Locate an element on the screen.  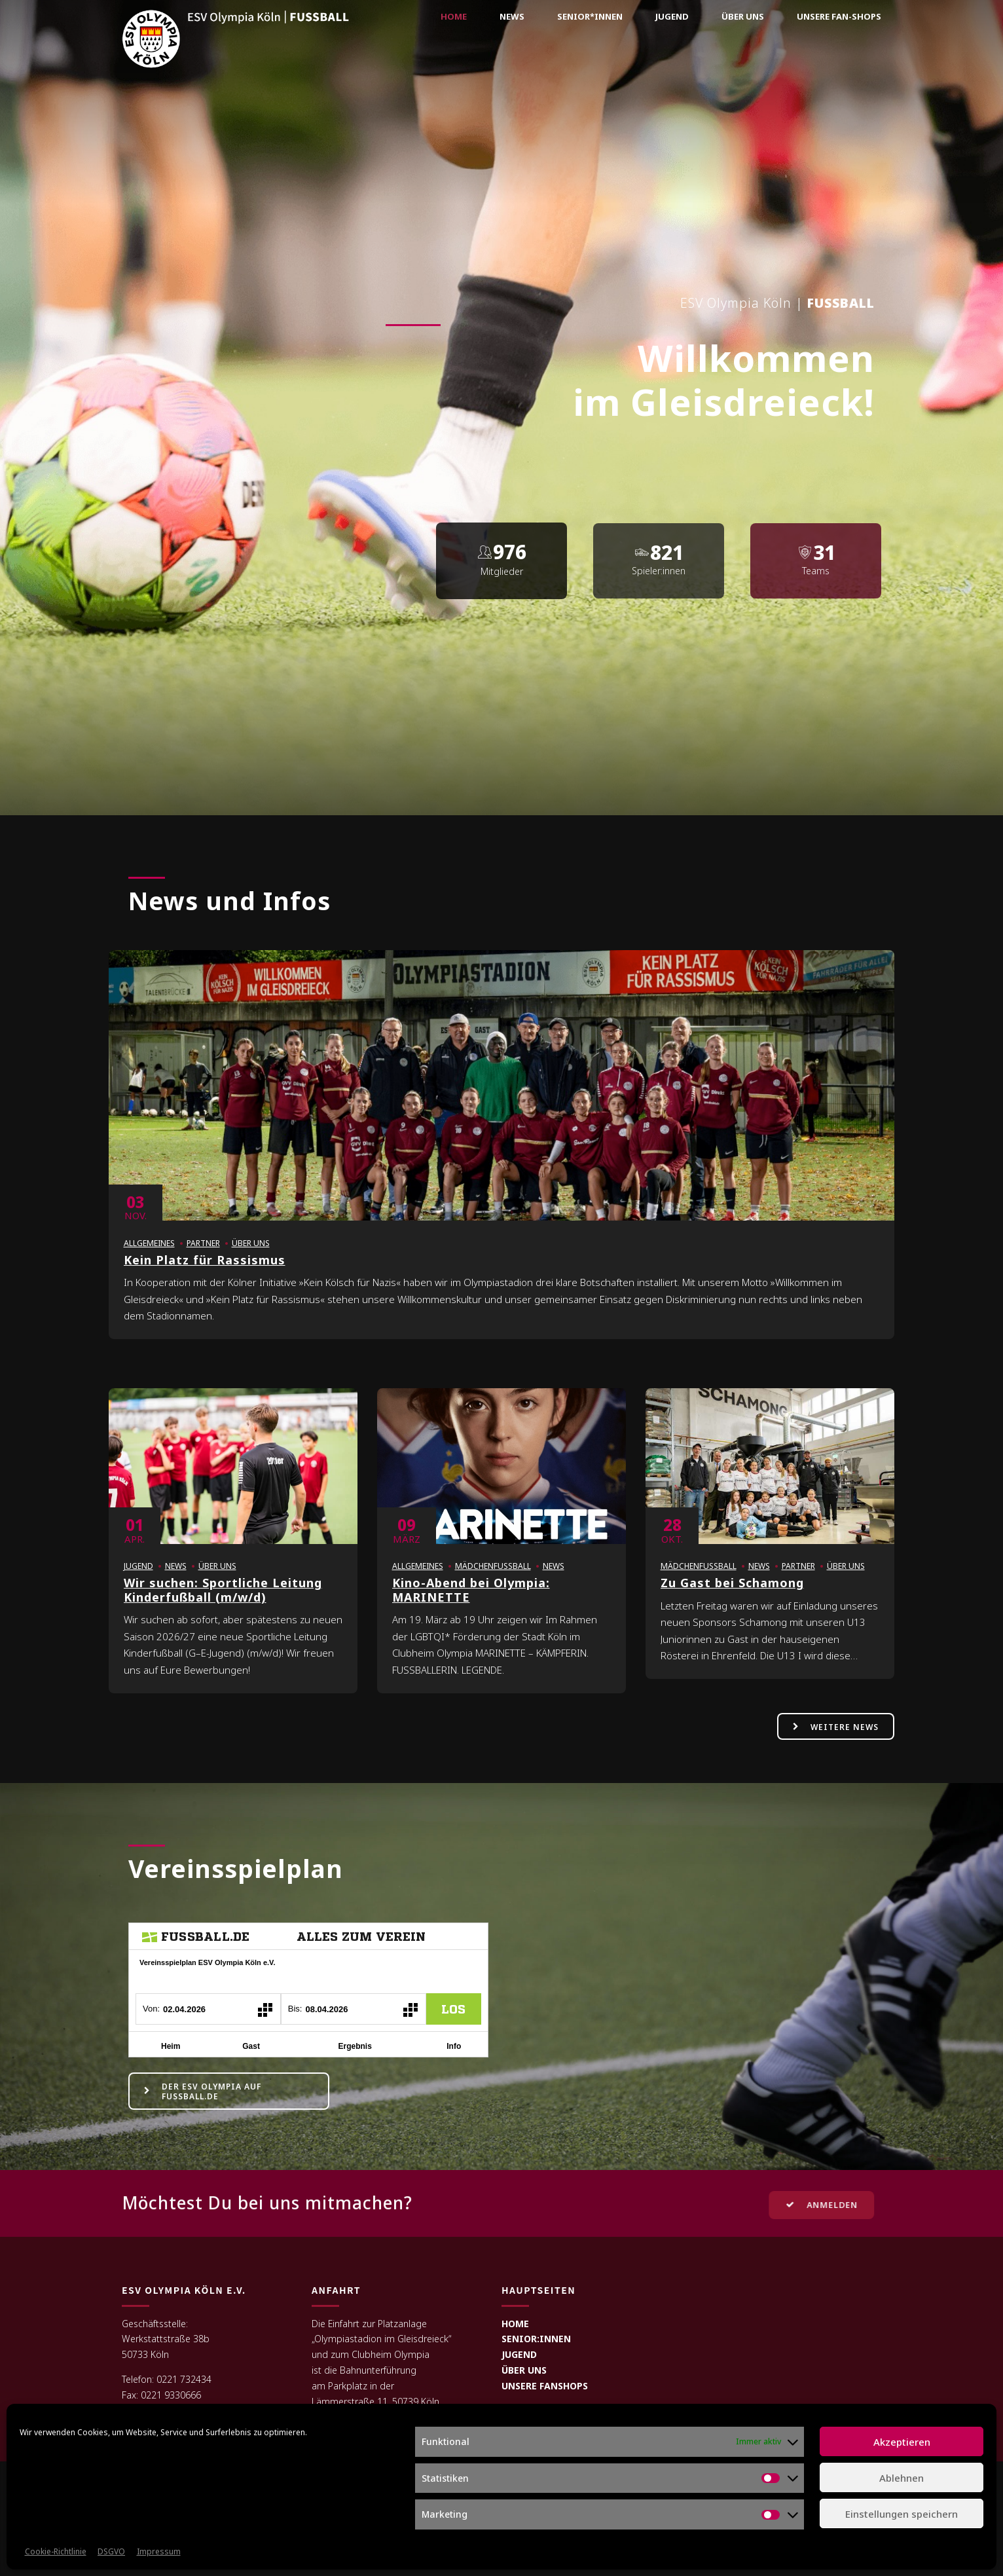
News is located at coordinates (512, 16).